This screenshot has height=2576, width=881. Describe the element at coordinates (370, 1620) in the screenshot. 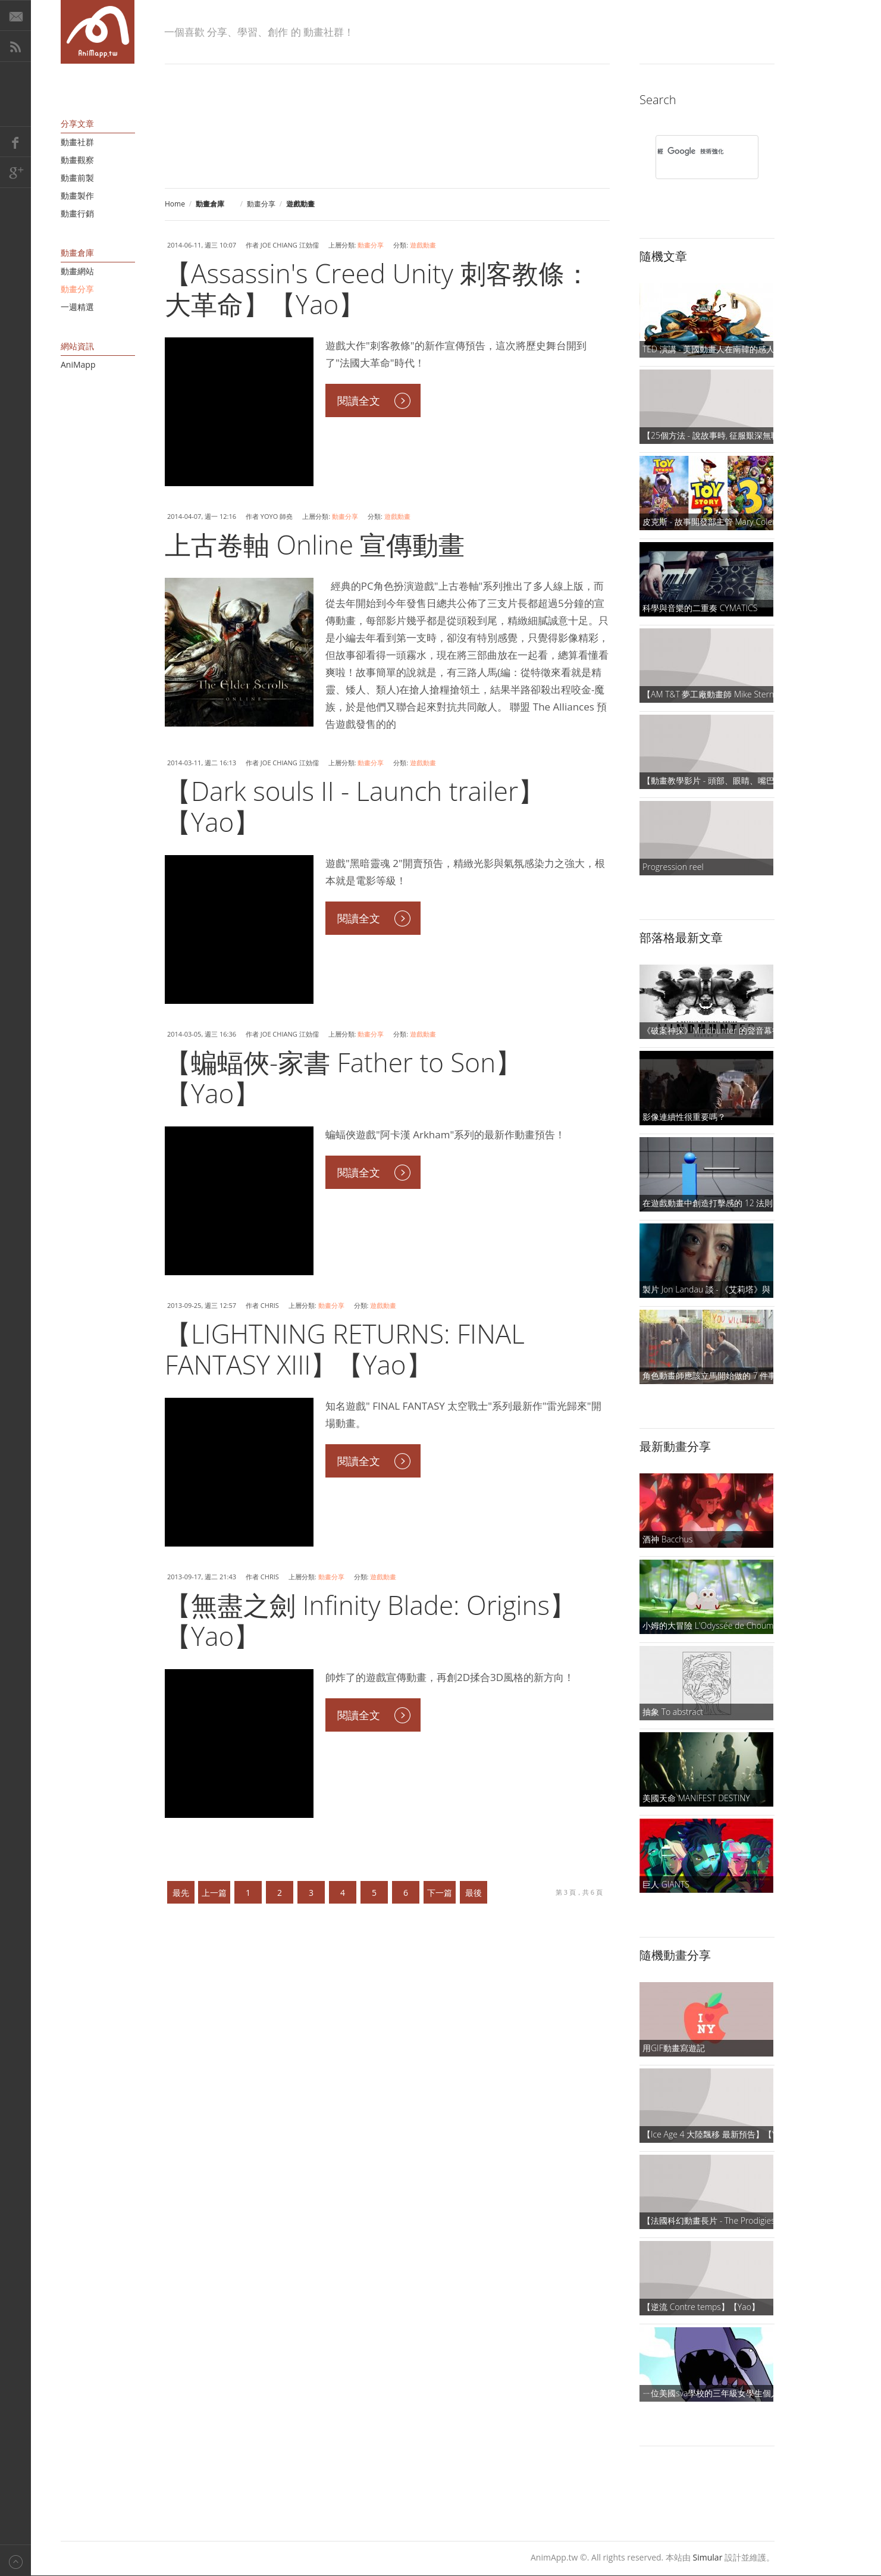

I see `【無盡之劍 Infinity Blade: Origins】【Yao】` at that location.